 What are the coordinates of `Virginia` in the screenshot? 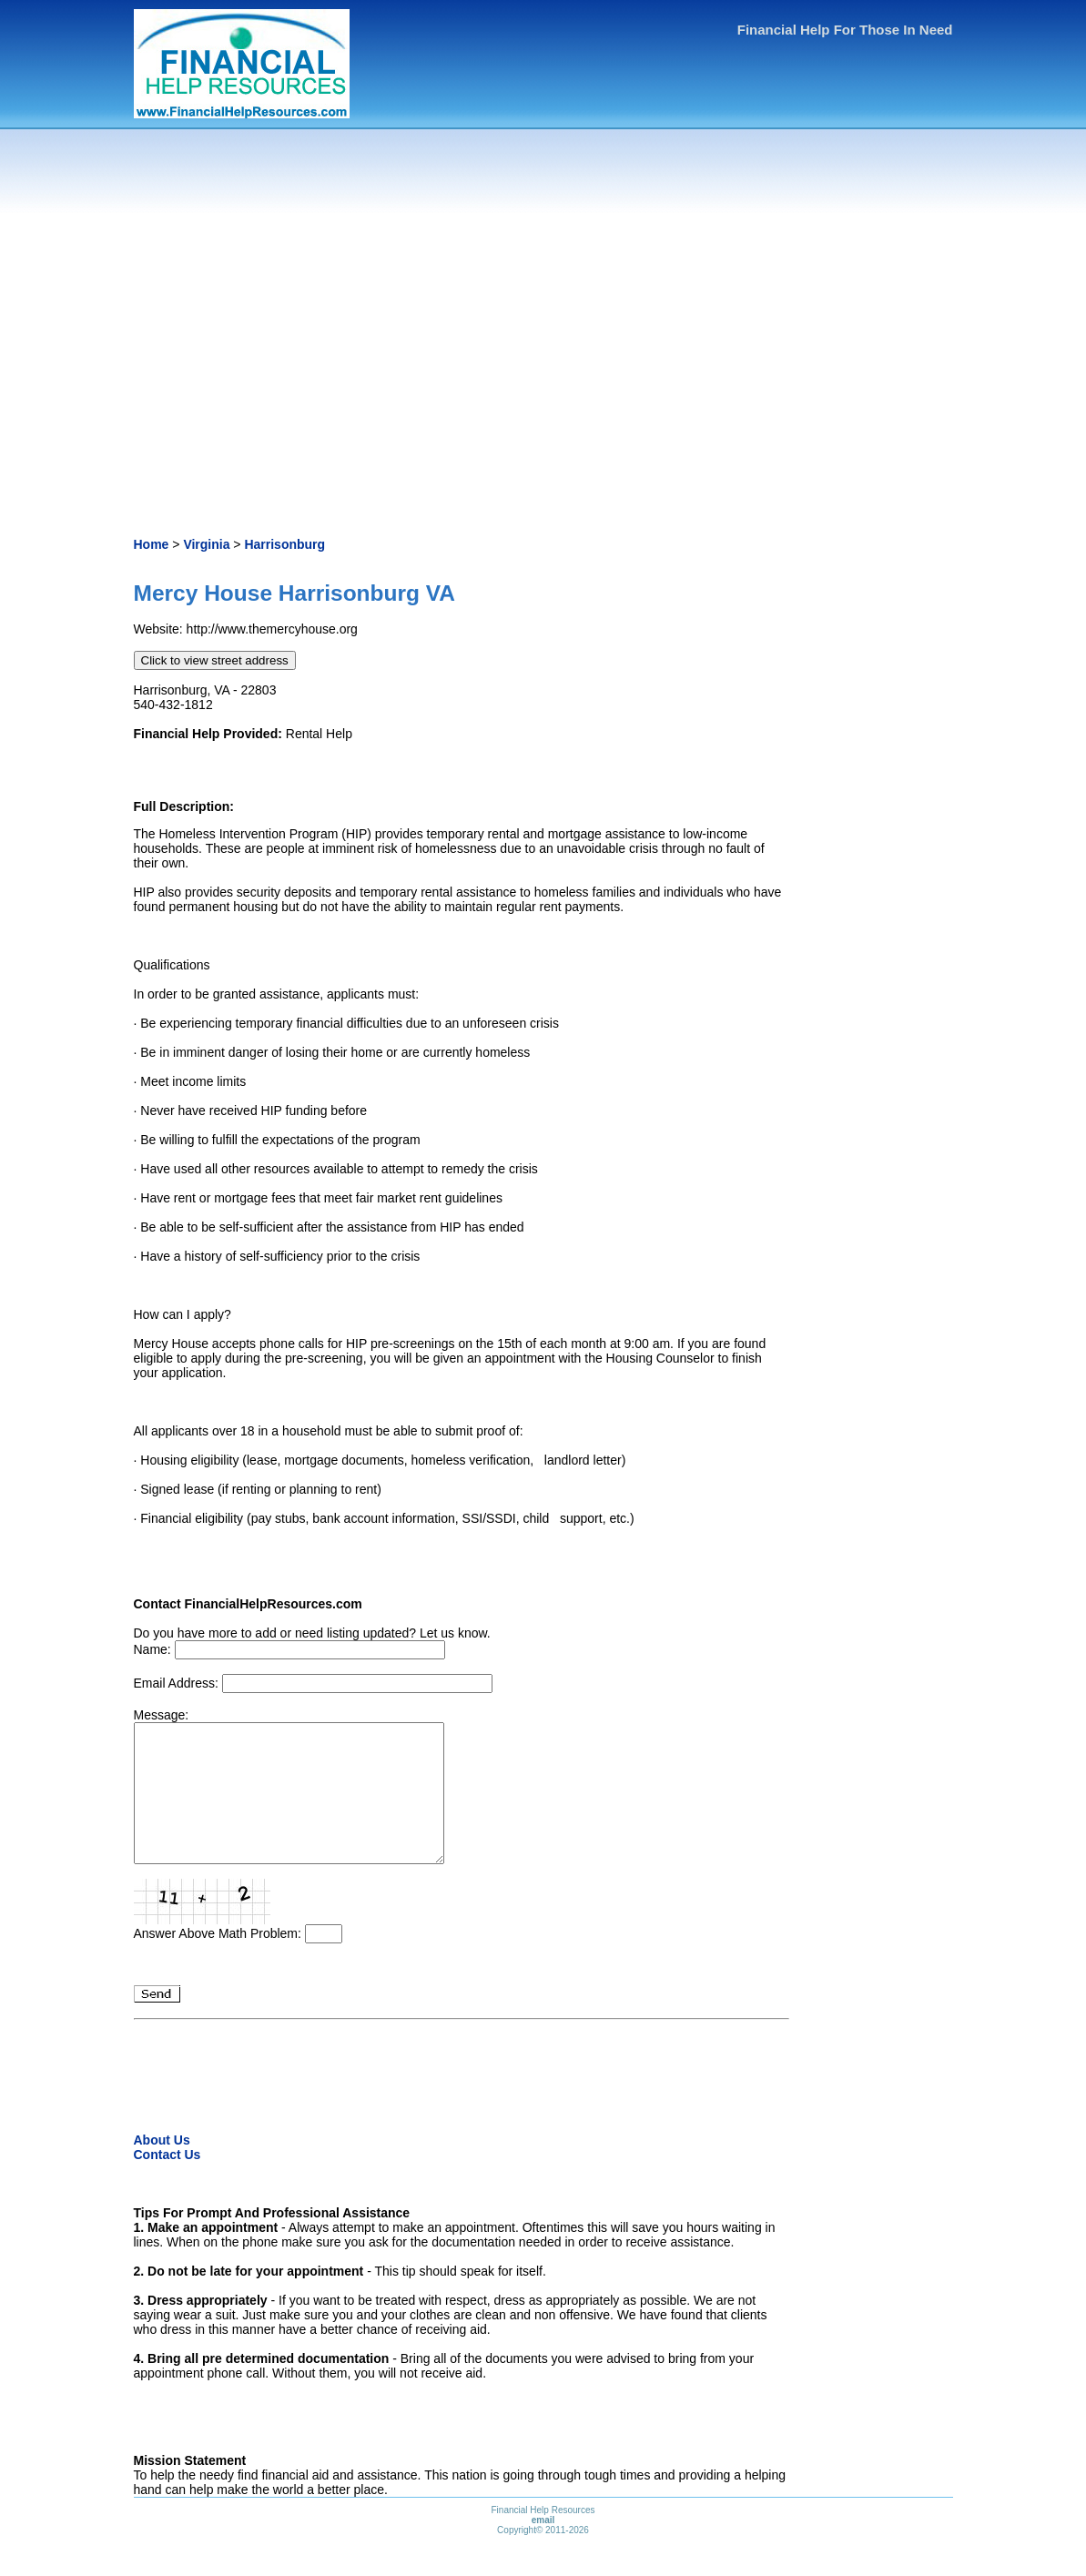 It's located at (206, 544).